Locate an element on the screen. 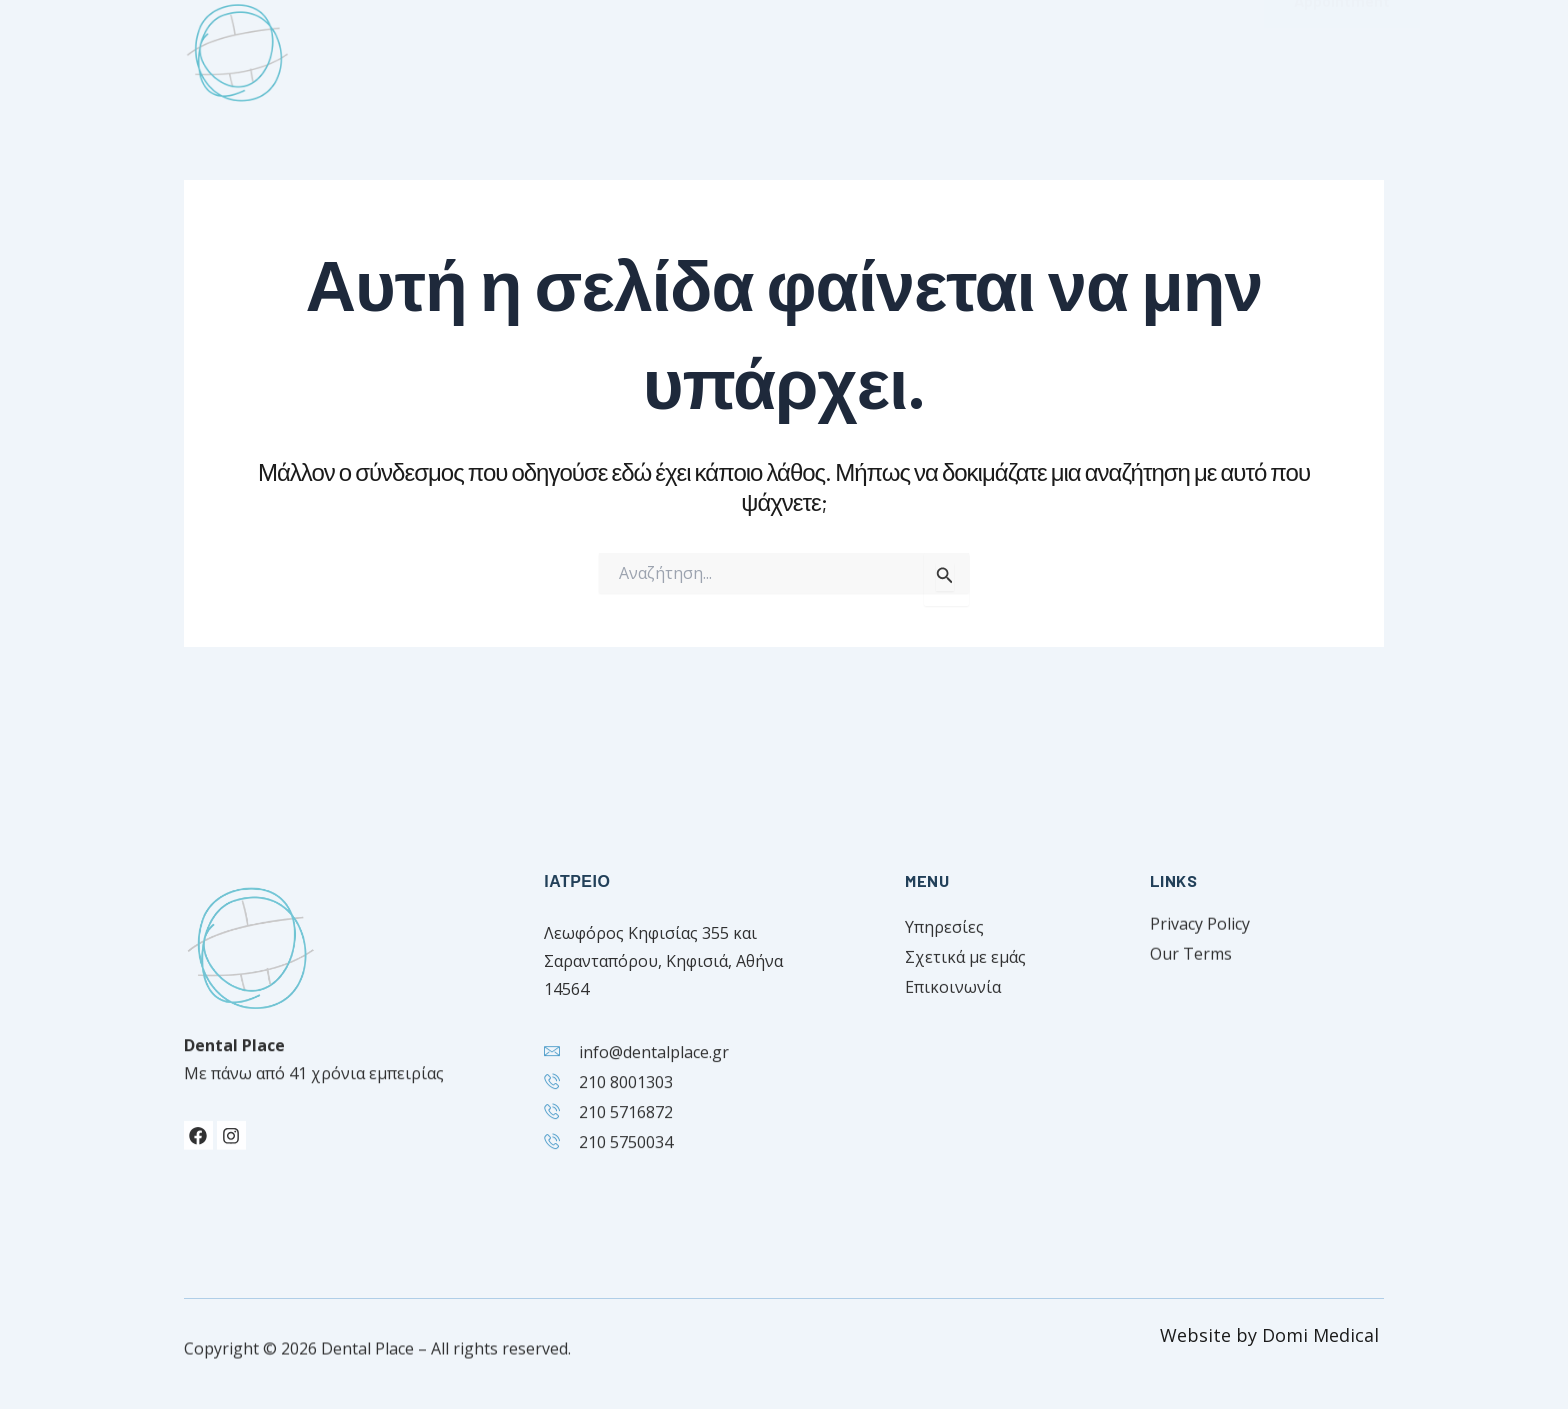 This screenshot has height=1409, width=1568. Σχετικά με εμάς is located at coordinates (615, 46).